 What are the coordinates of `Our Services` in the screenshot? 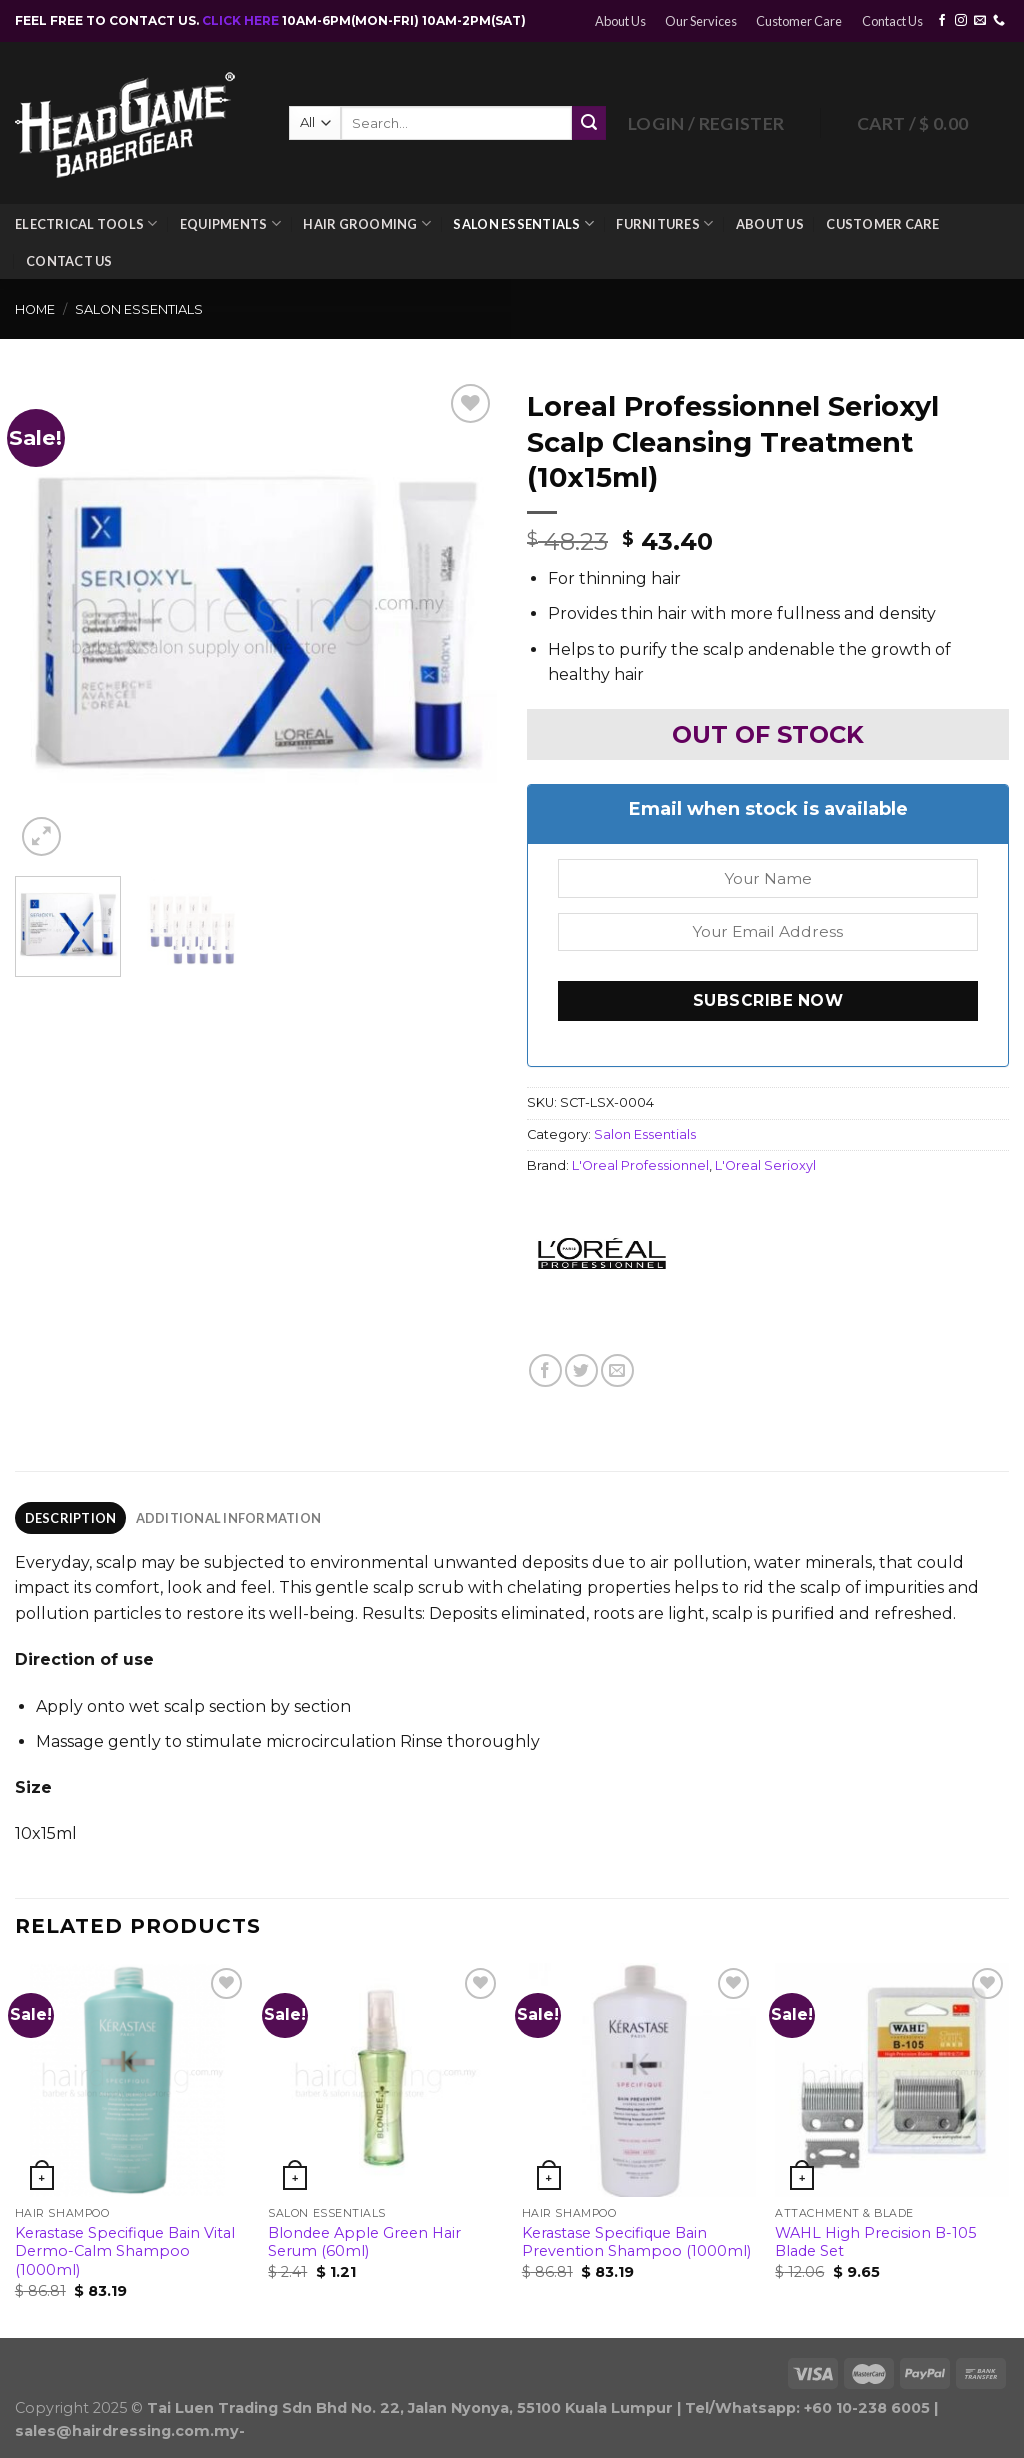 It's located at (701, 21).